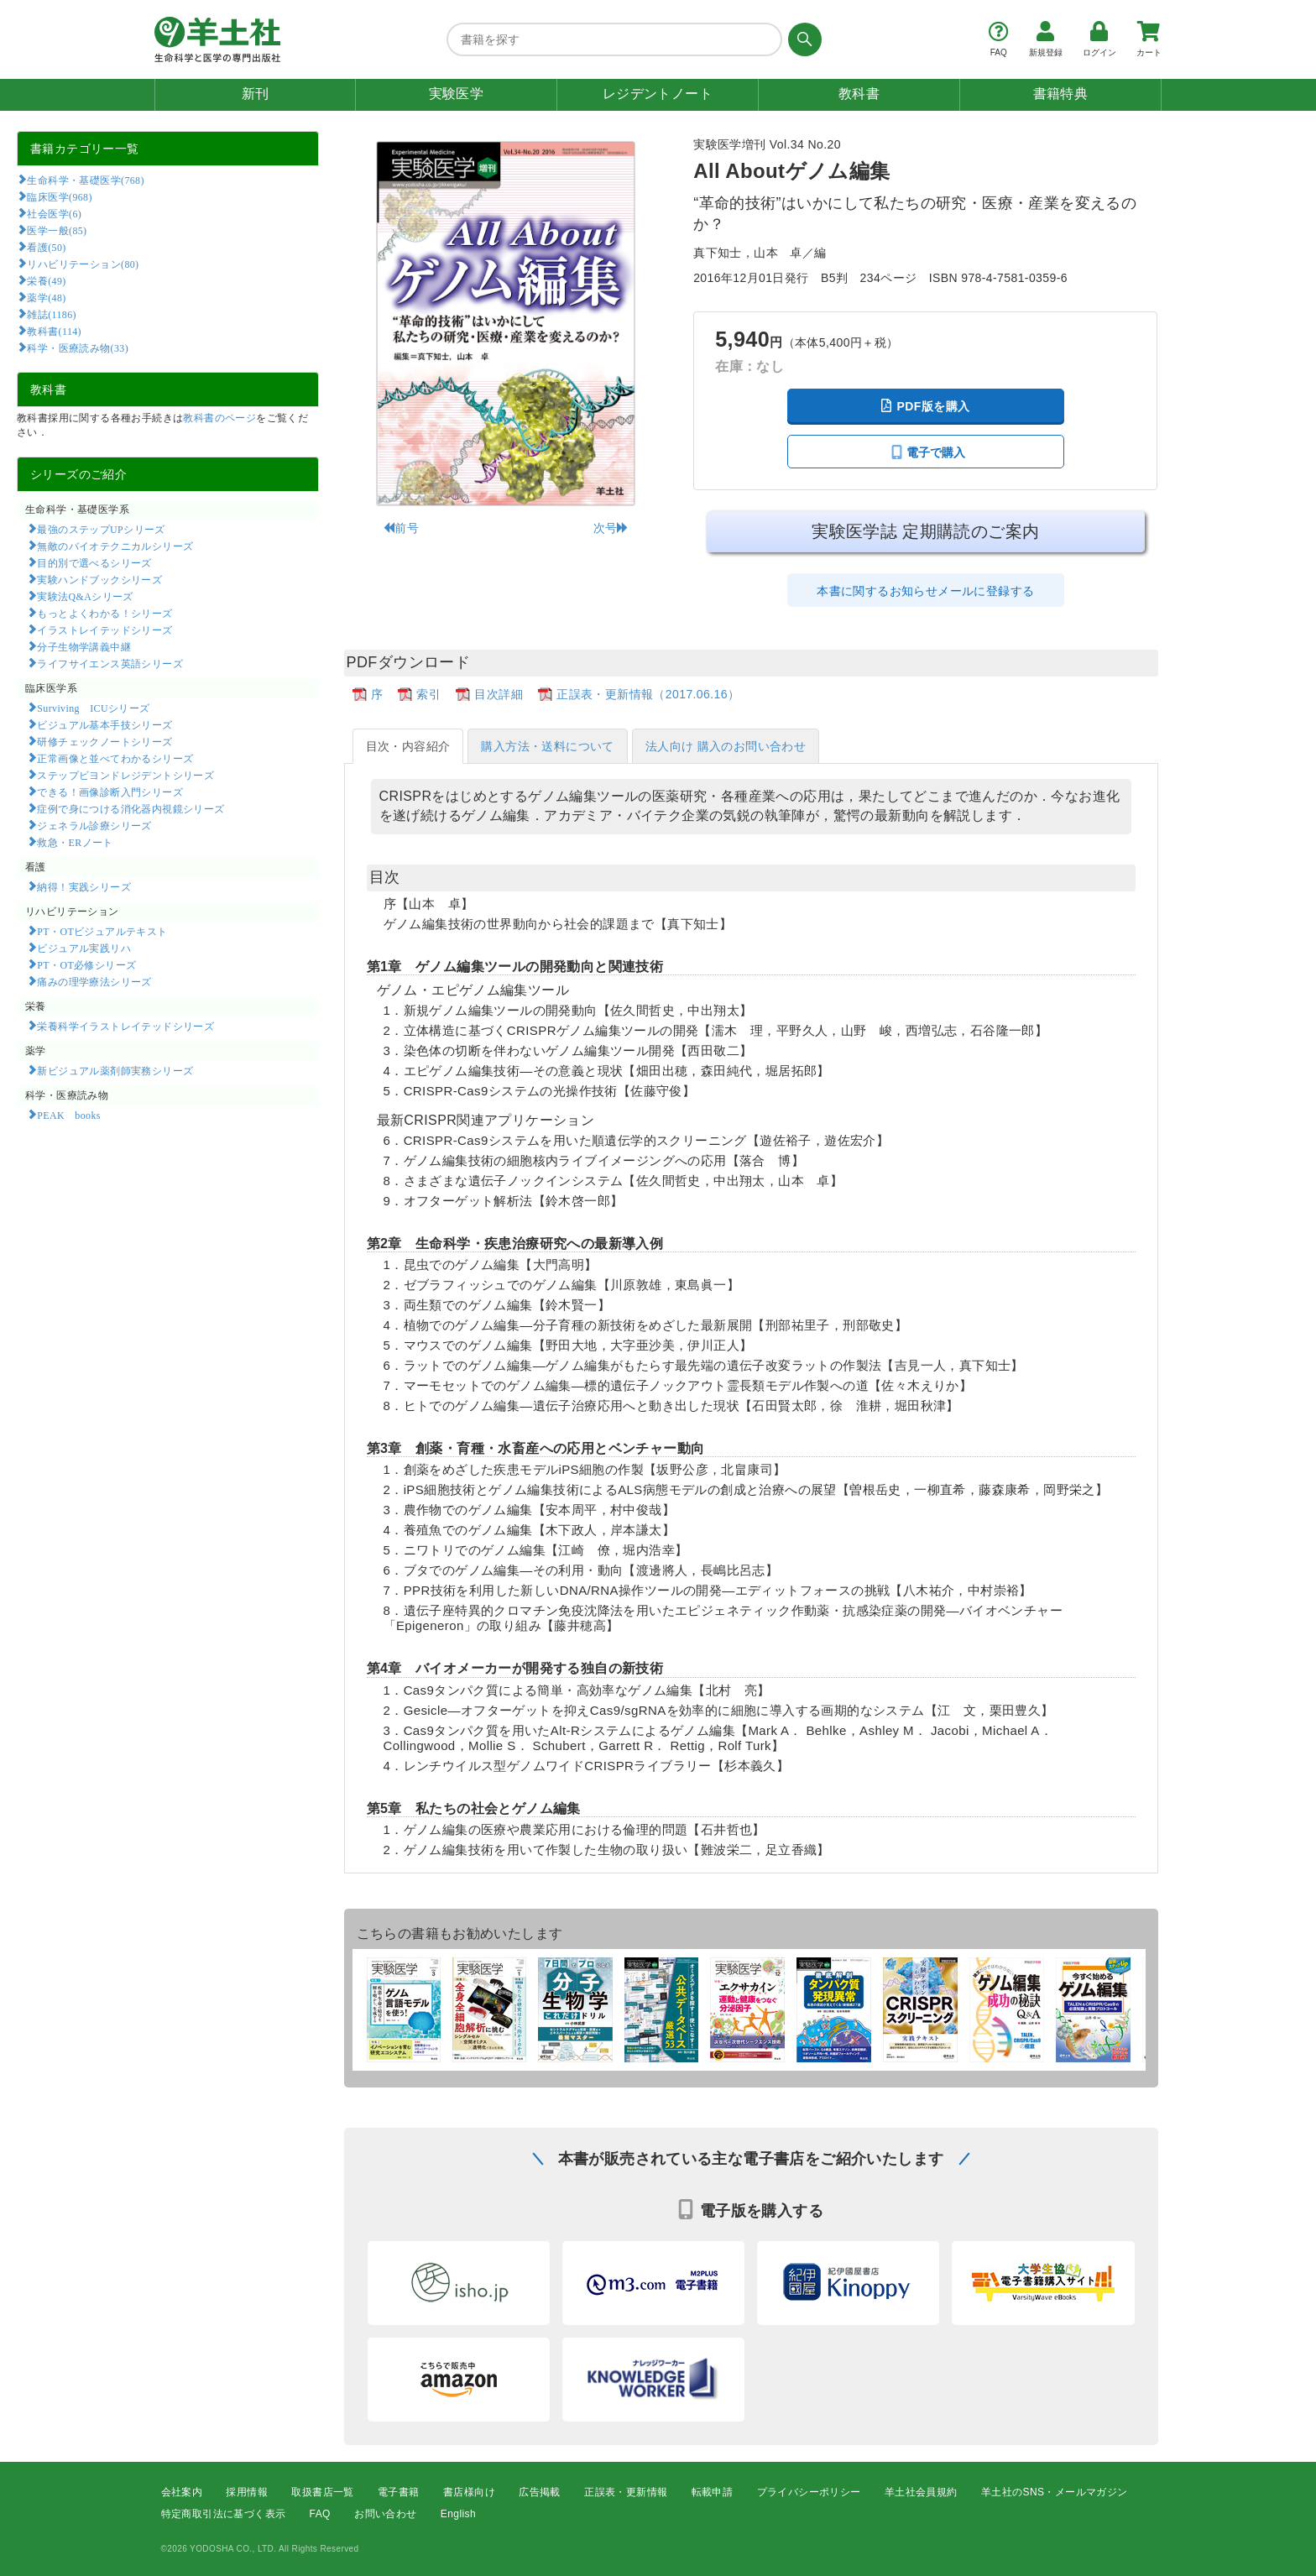 The width and height of the screenshot is (1316, 2576). I want to click on 臨床医学(968), so click(59, 196).